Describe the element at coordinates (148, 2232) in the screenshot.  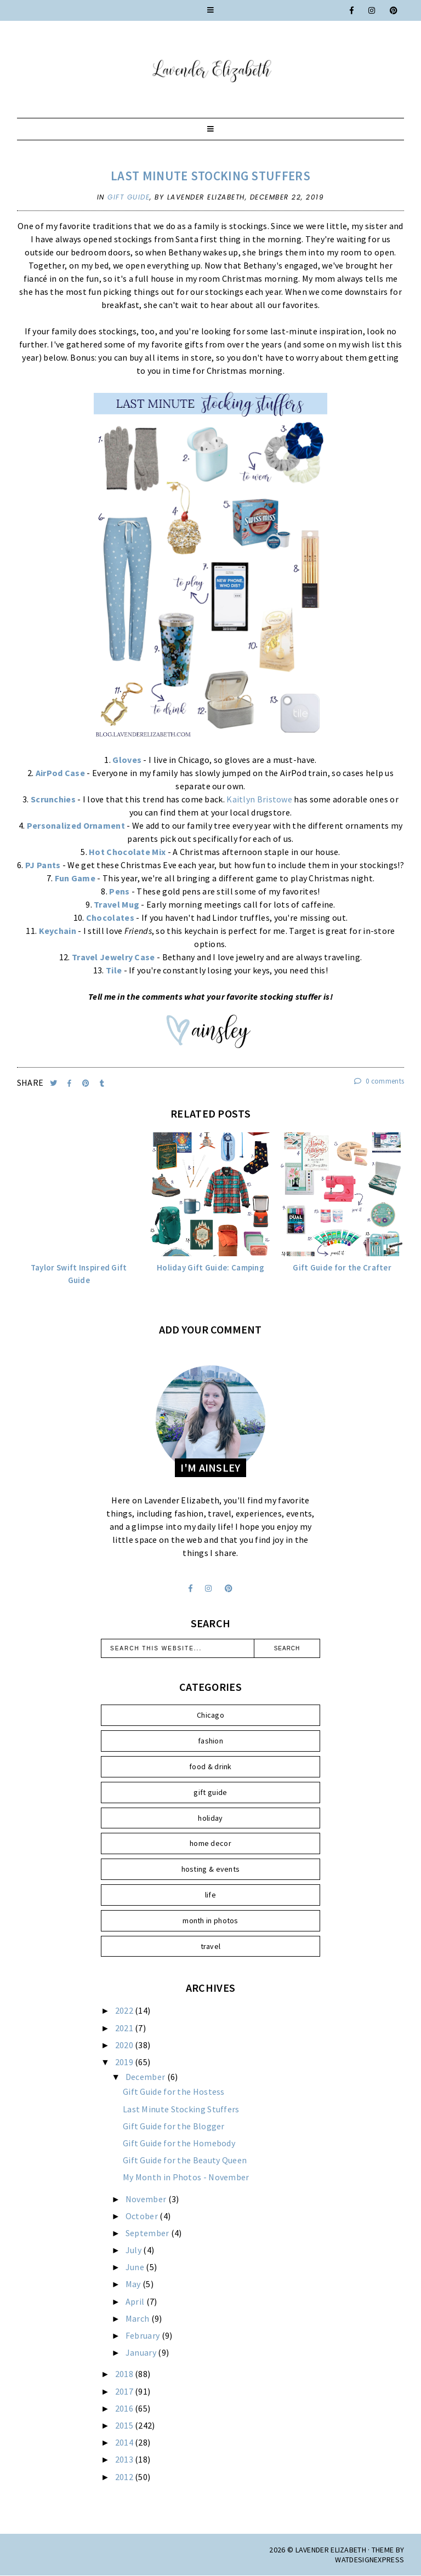
I see `September` at that location.